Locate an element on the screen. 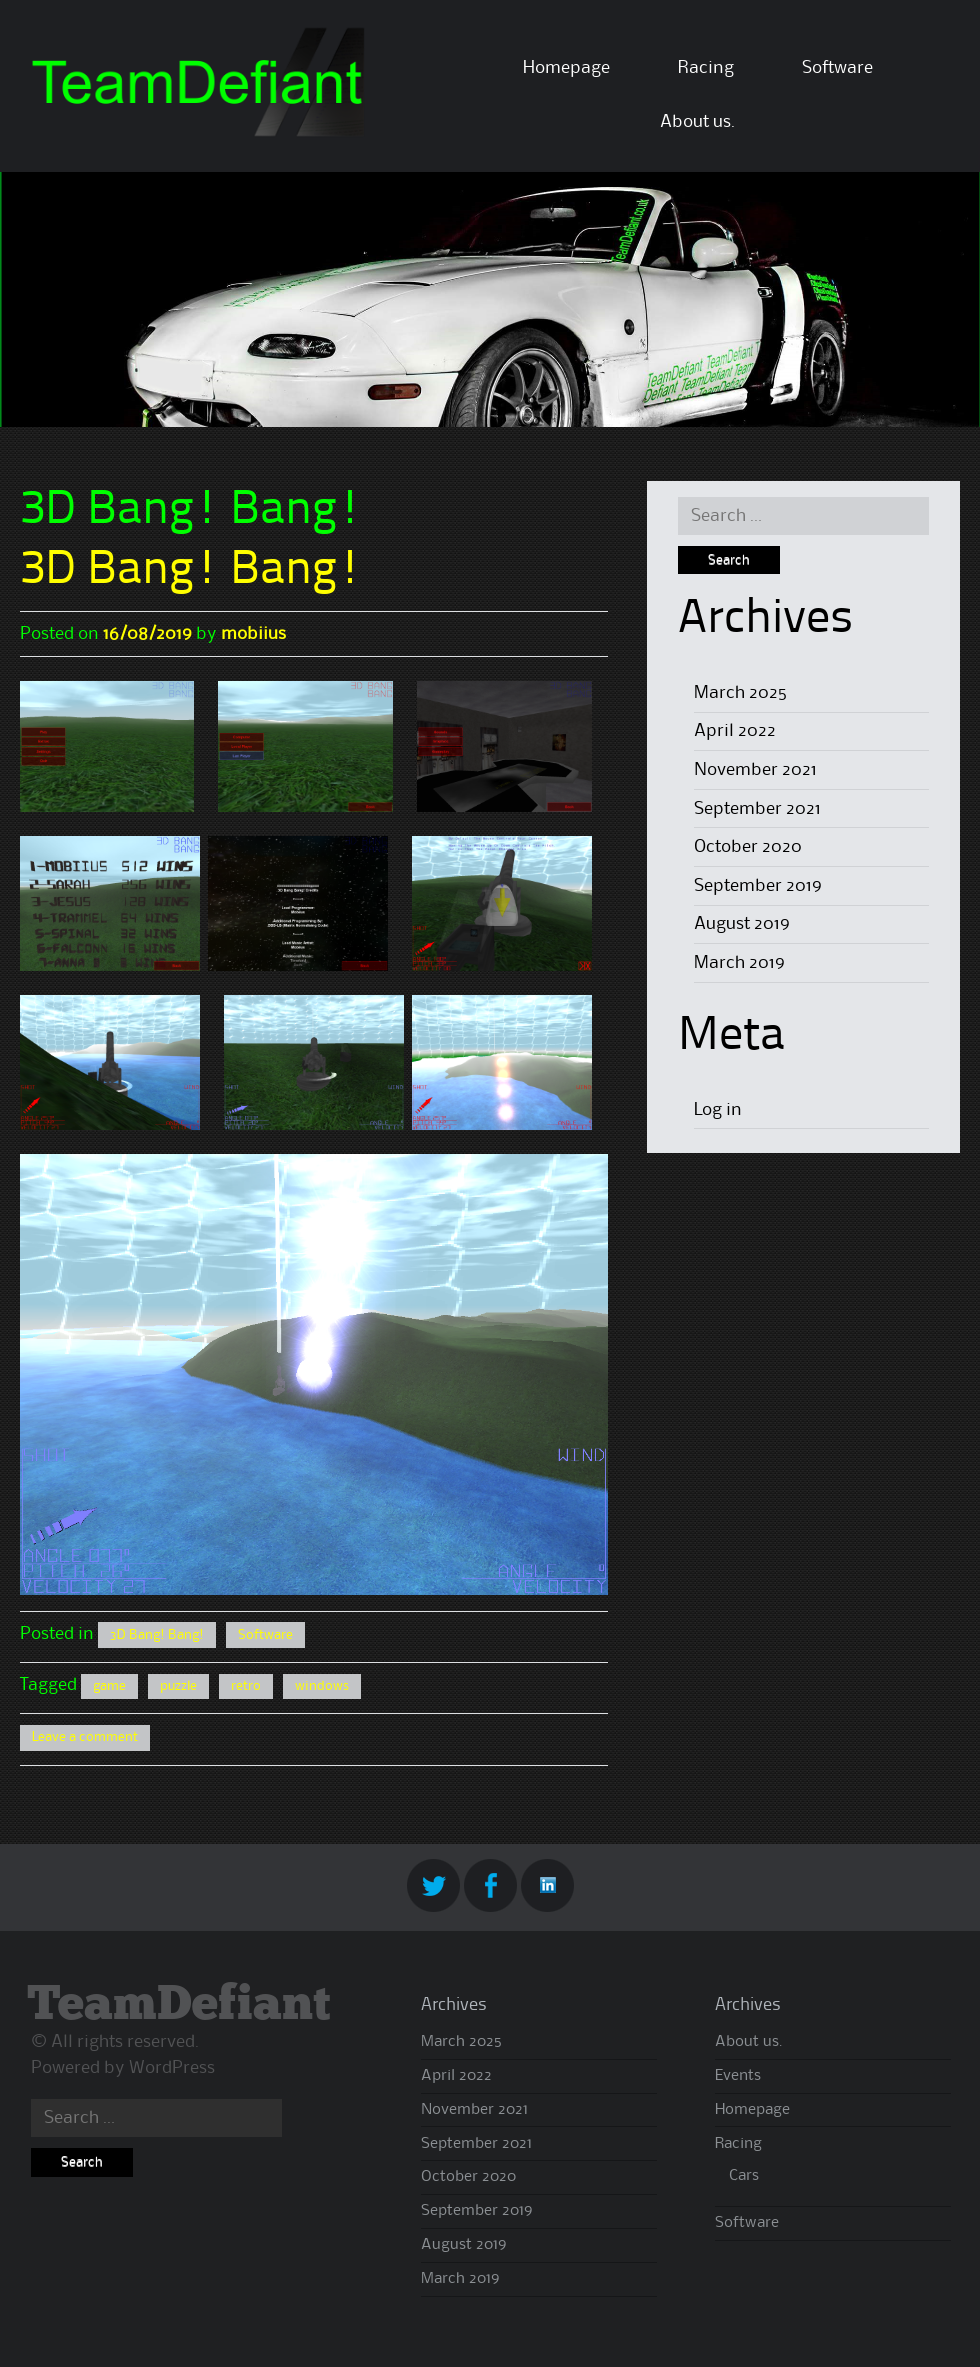  November 2021 is located at coordinates (755, 770).